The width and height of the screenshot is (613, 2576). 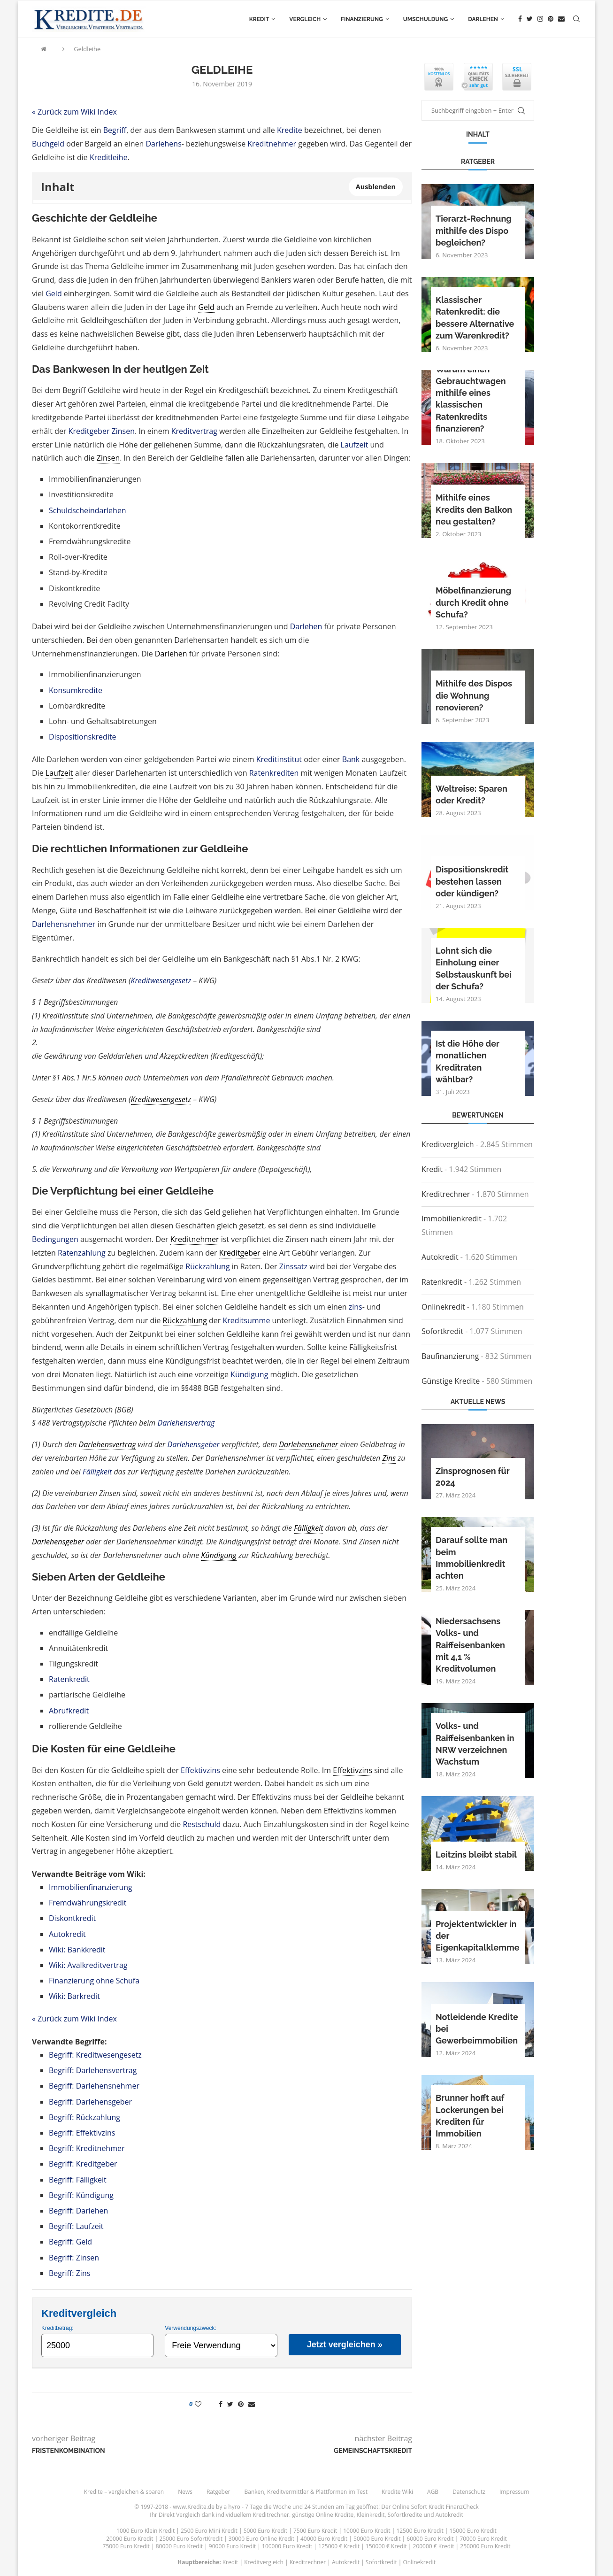 What do you see at coordinates (477, 2028) in the screenshot?
I see `Notleidende Kredite bei Gewerbeimmobilien` at bounding box center [477, 2028].